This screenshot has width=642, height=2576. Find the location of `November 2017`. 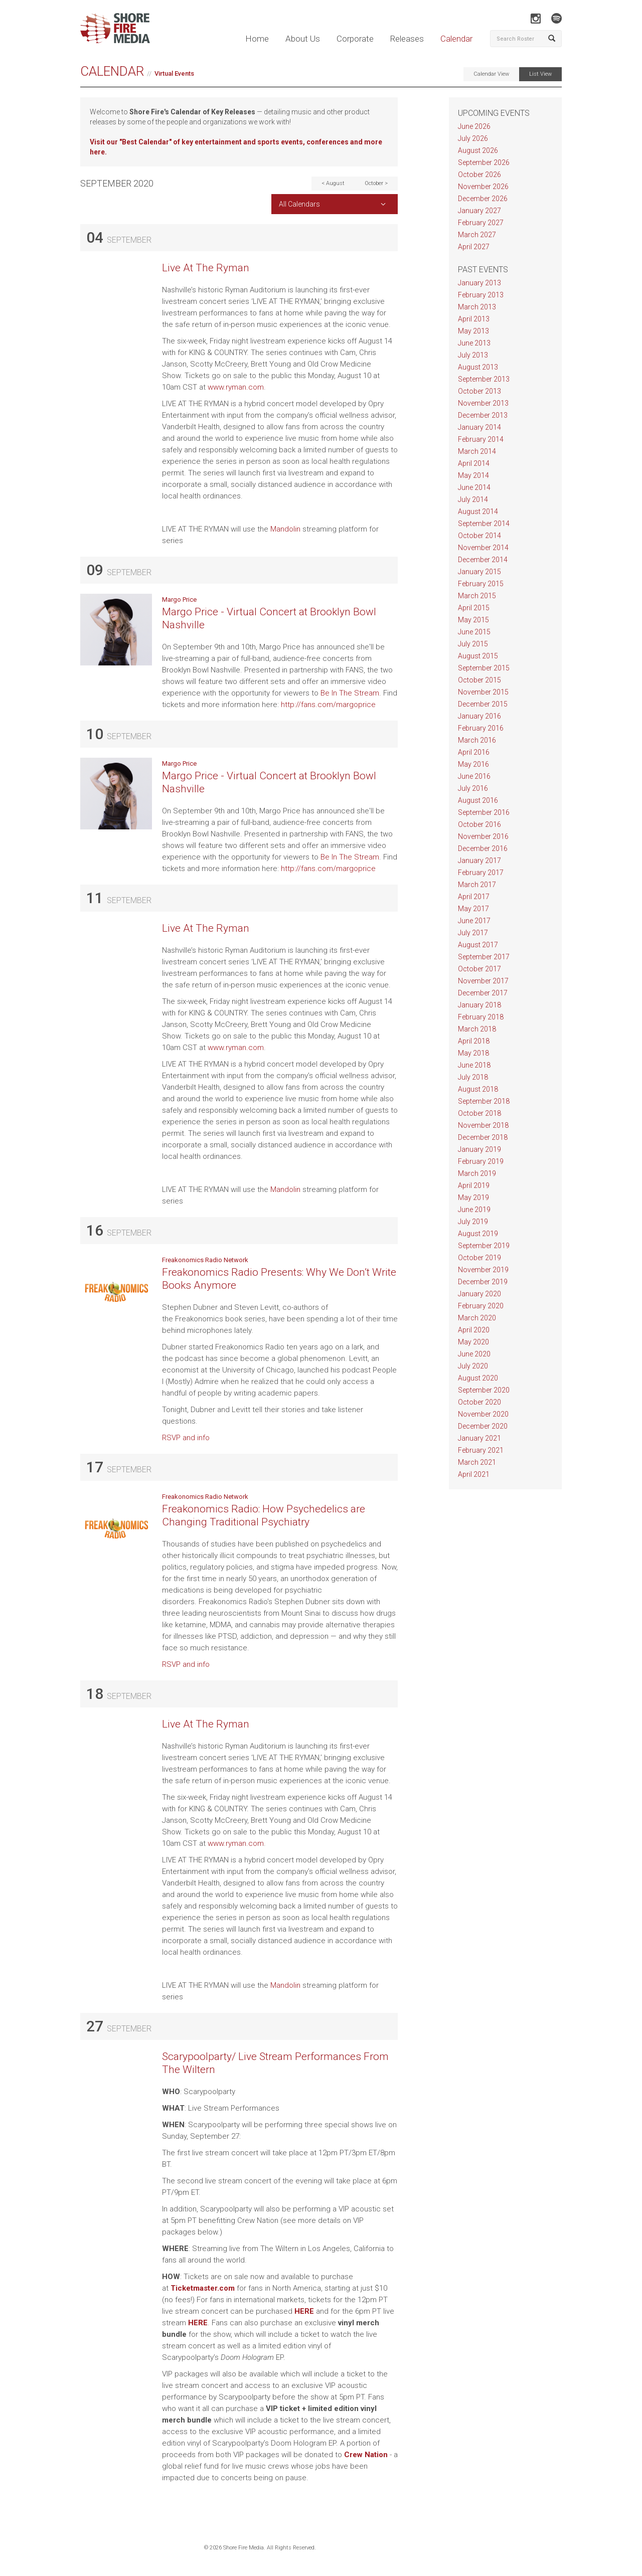

November 2017 is located at coordinates (483, 981).